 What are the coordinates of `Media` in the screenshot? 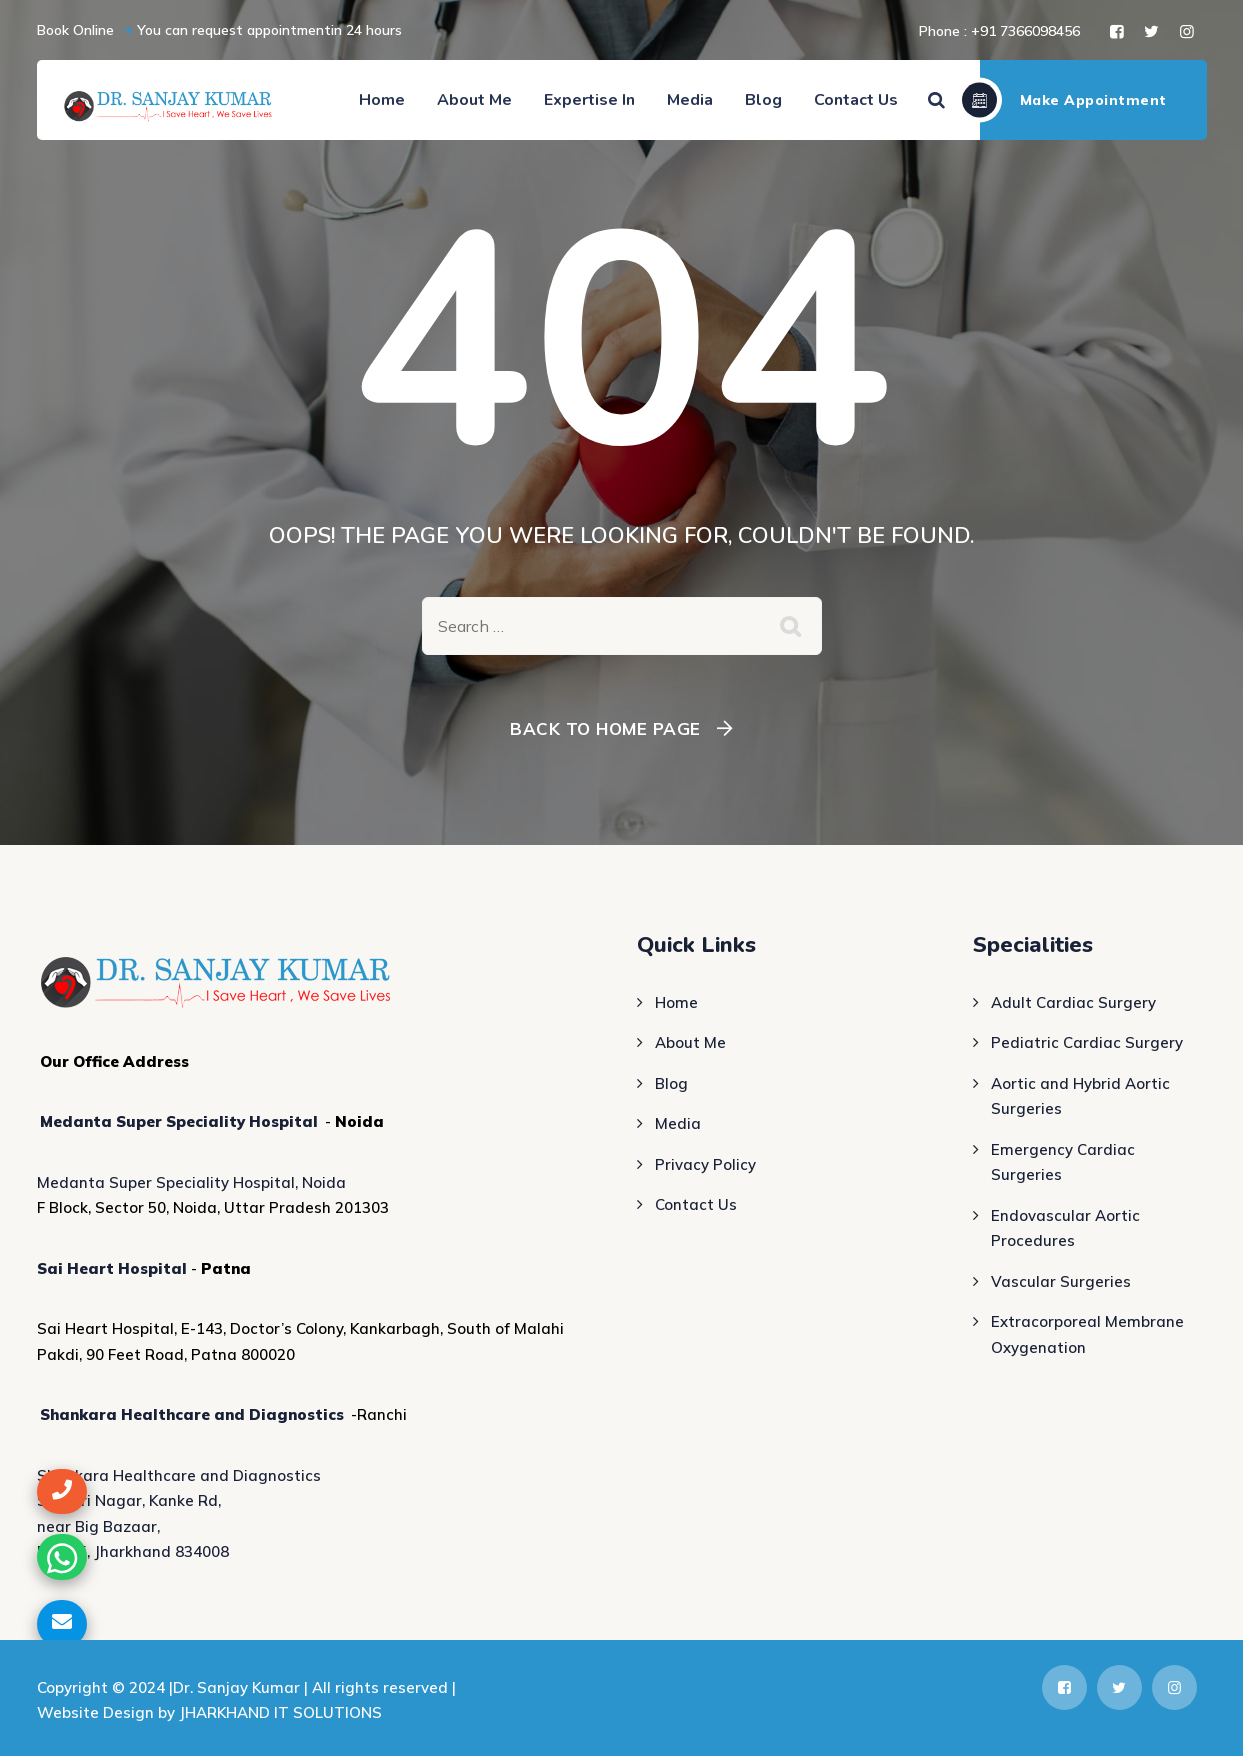 It's located at (690, 100).